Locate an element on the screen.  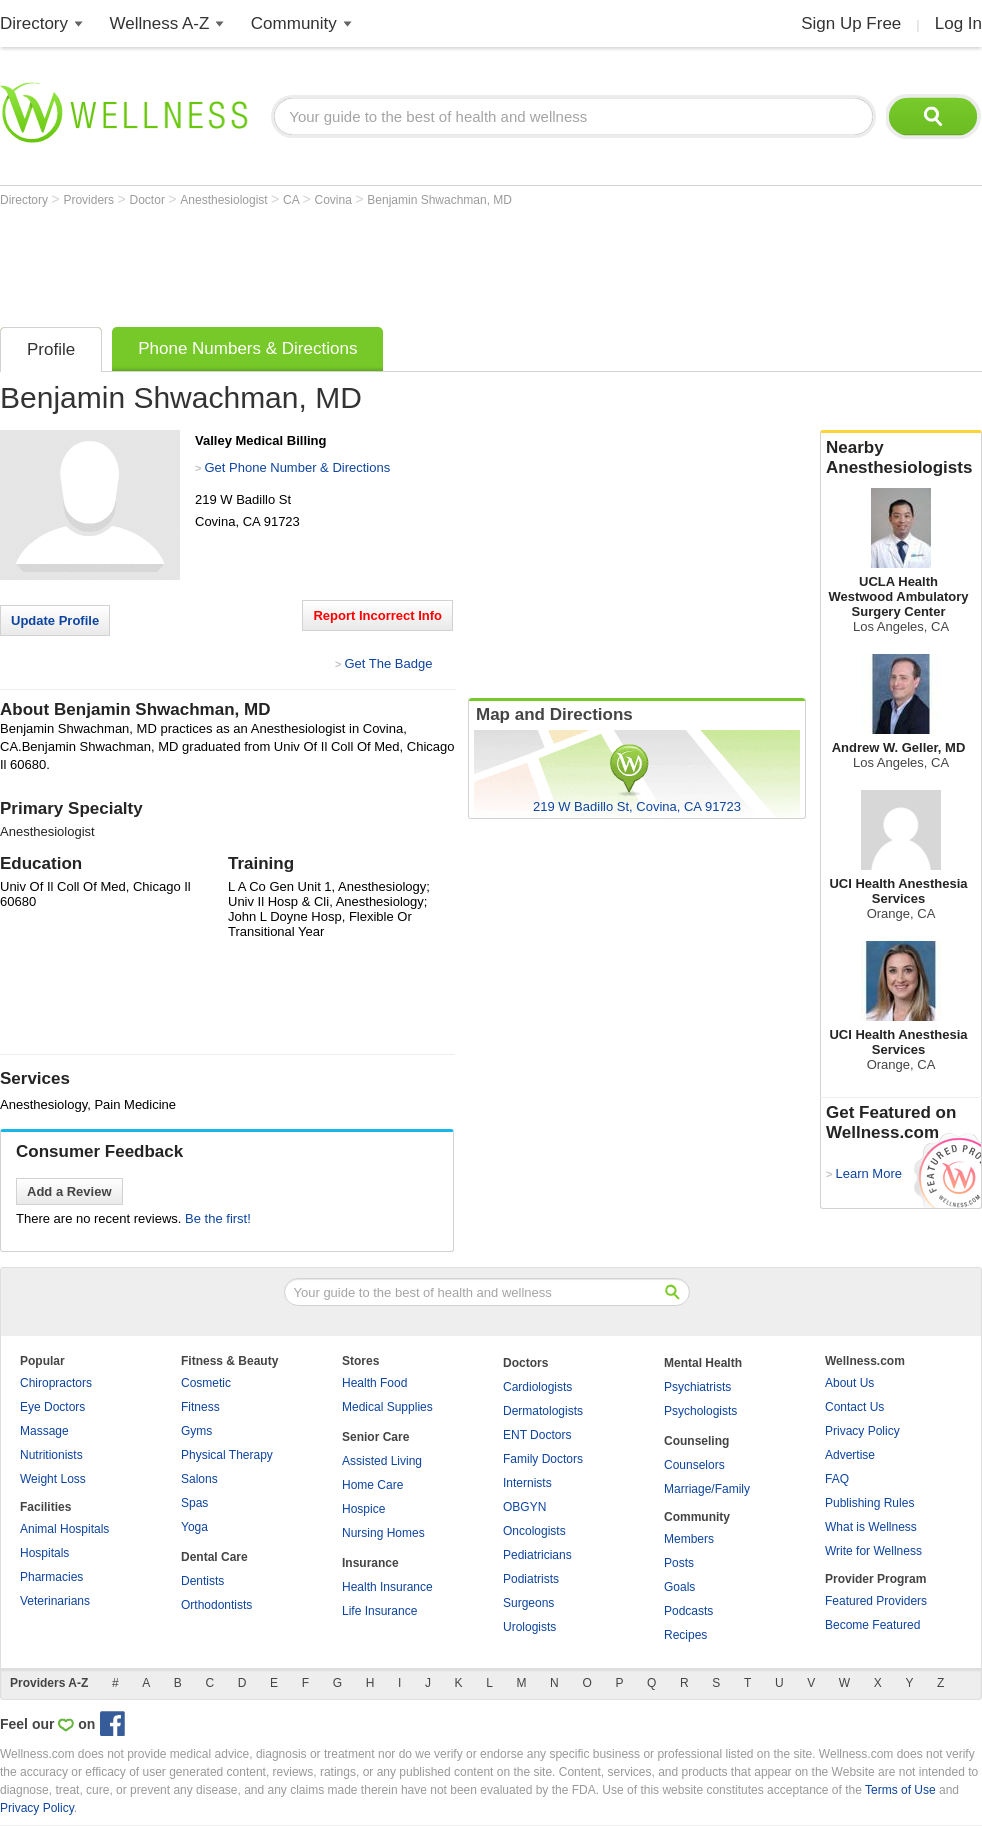
Dentists is located at coordinates (202, 1581).